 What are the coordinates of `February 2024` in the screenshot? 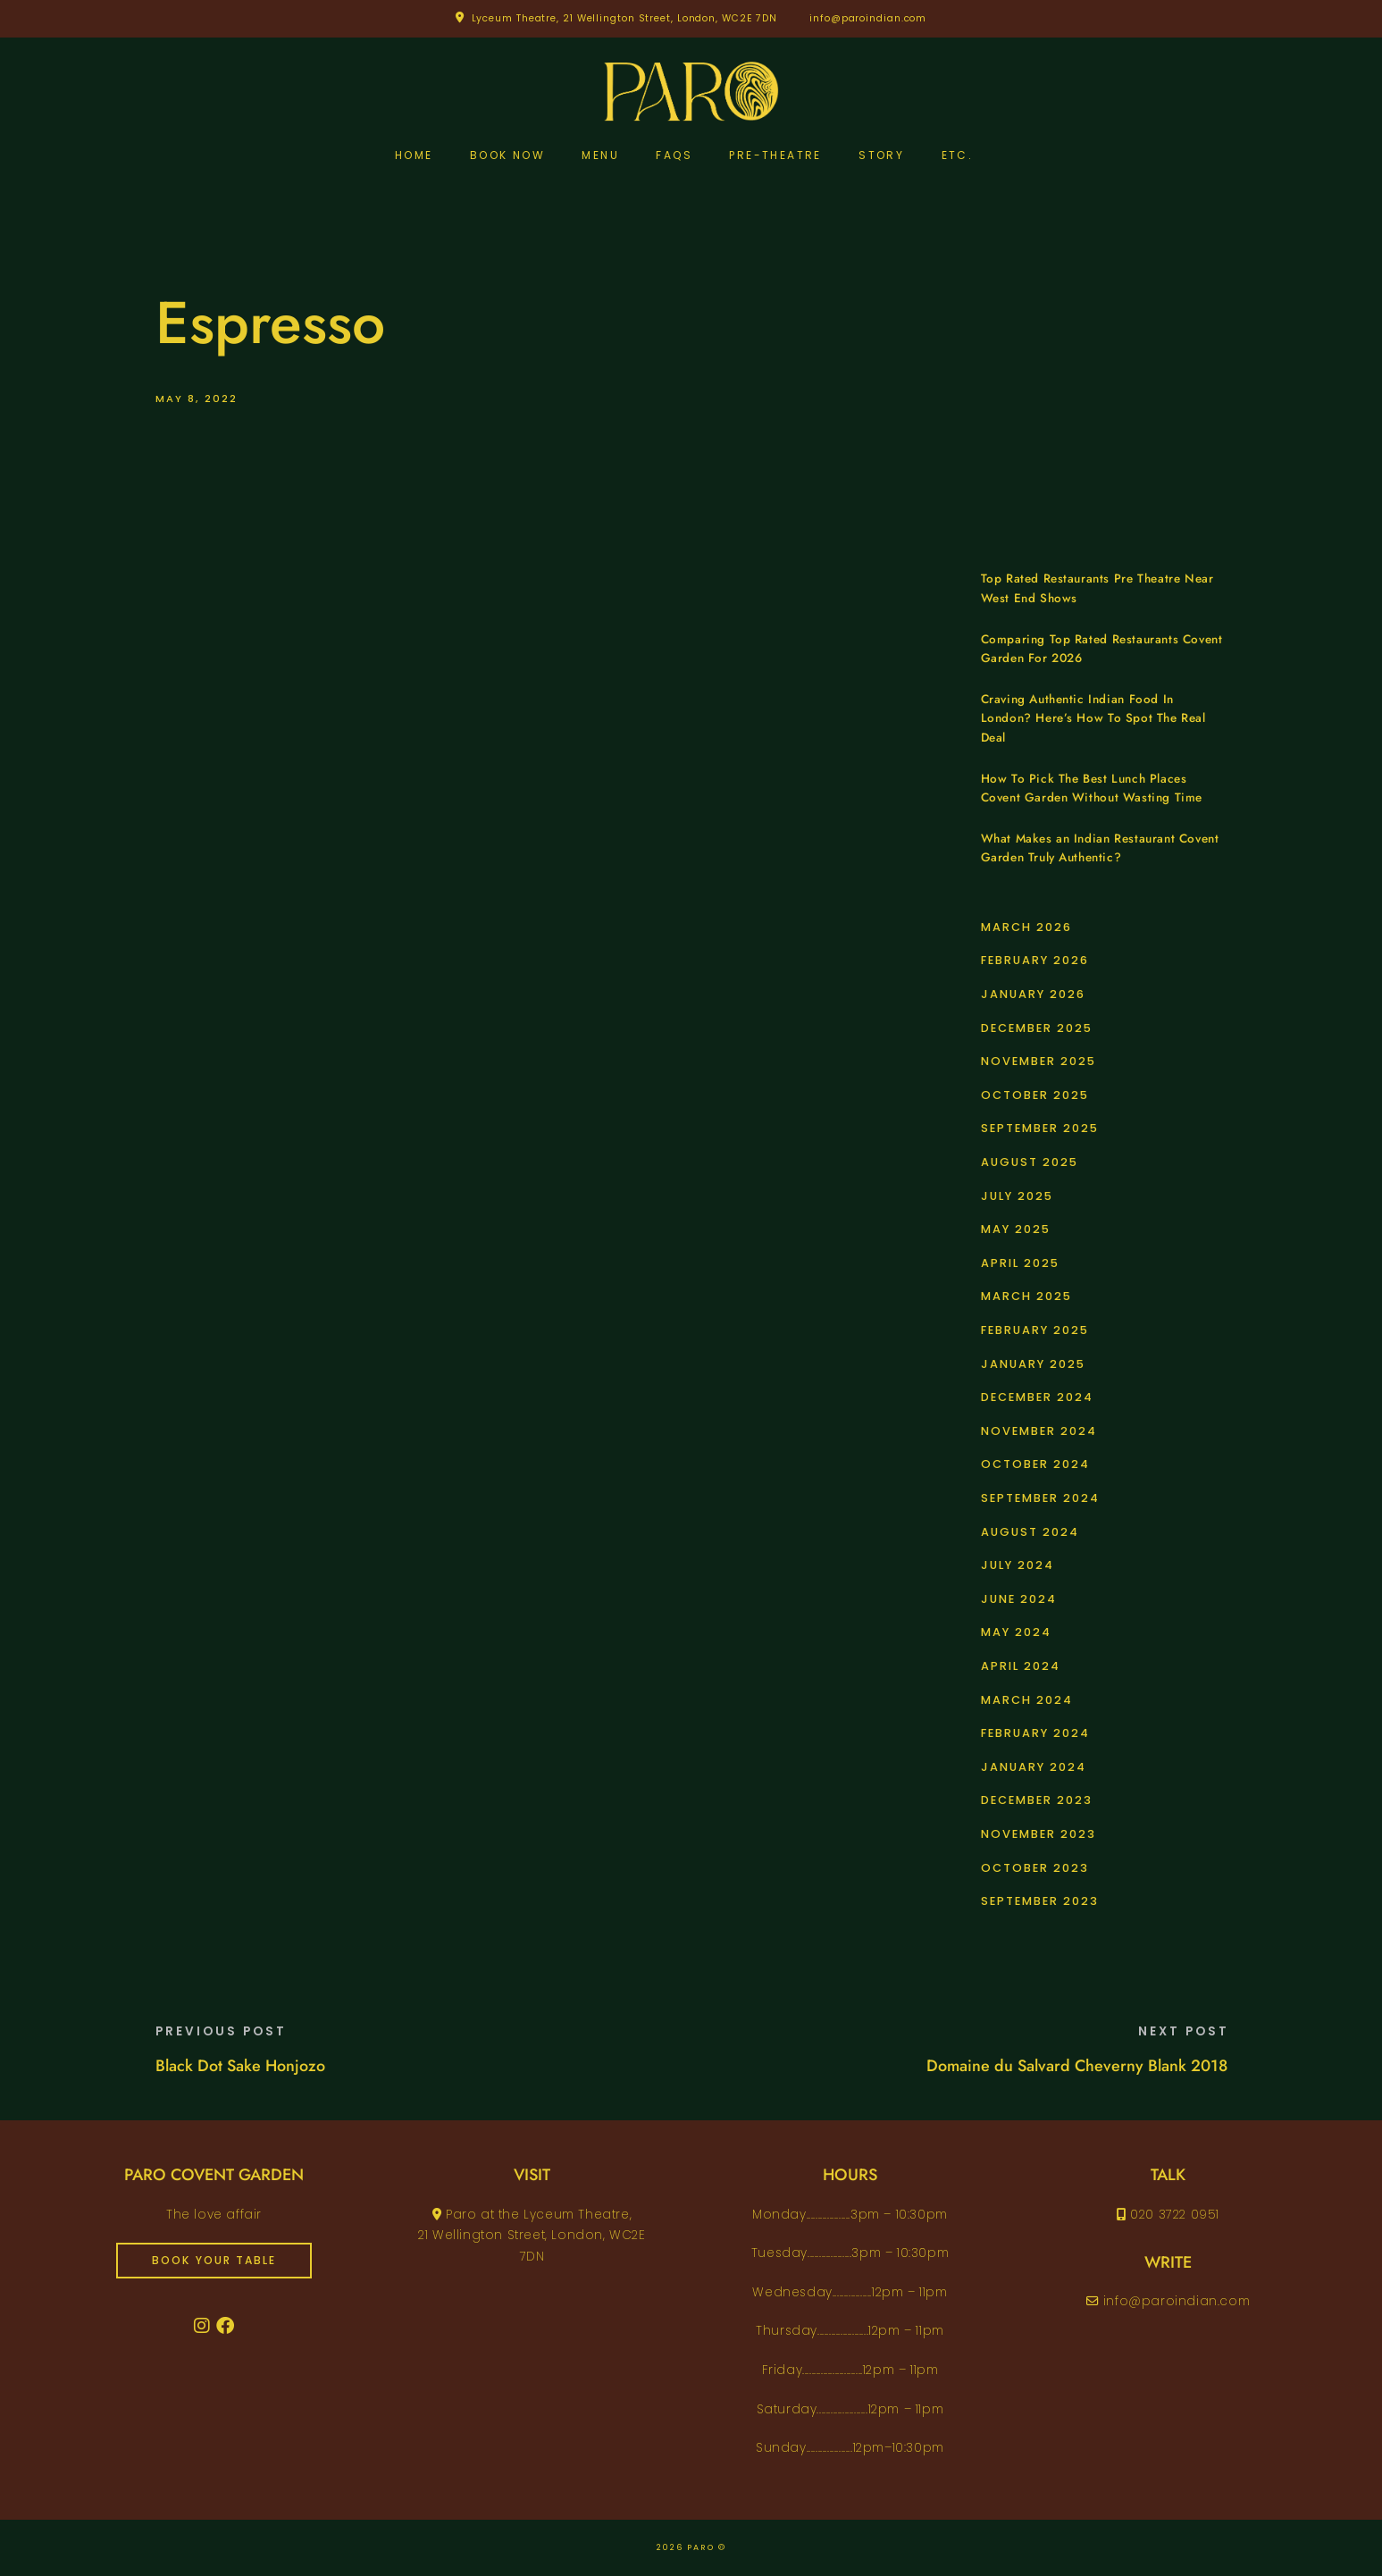 It's located at (1035, 1733).